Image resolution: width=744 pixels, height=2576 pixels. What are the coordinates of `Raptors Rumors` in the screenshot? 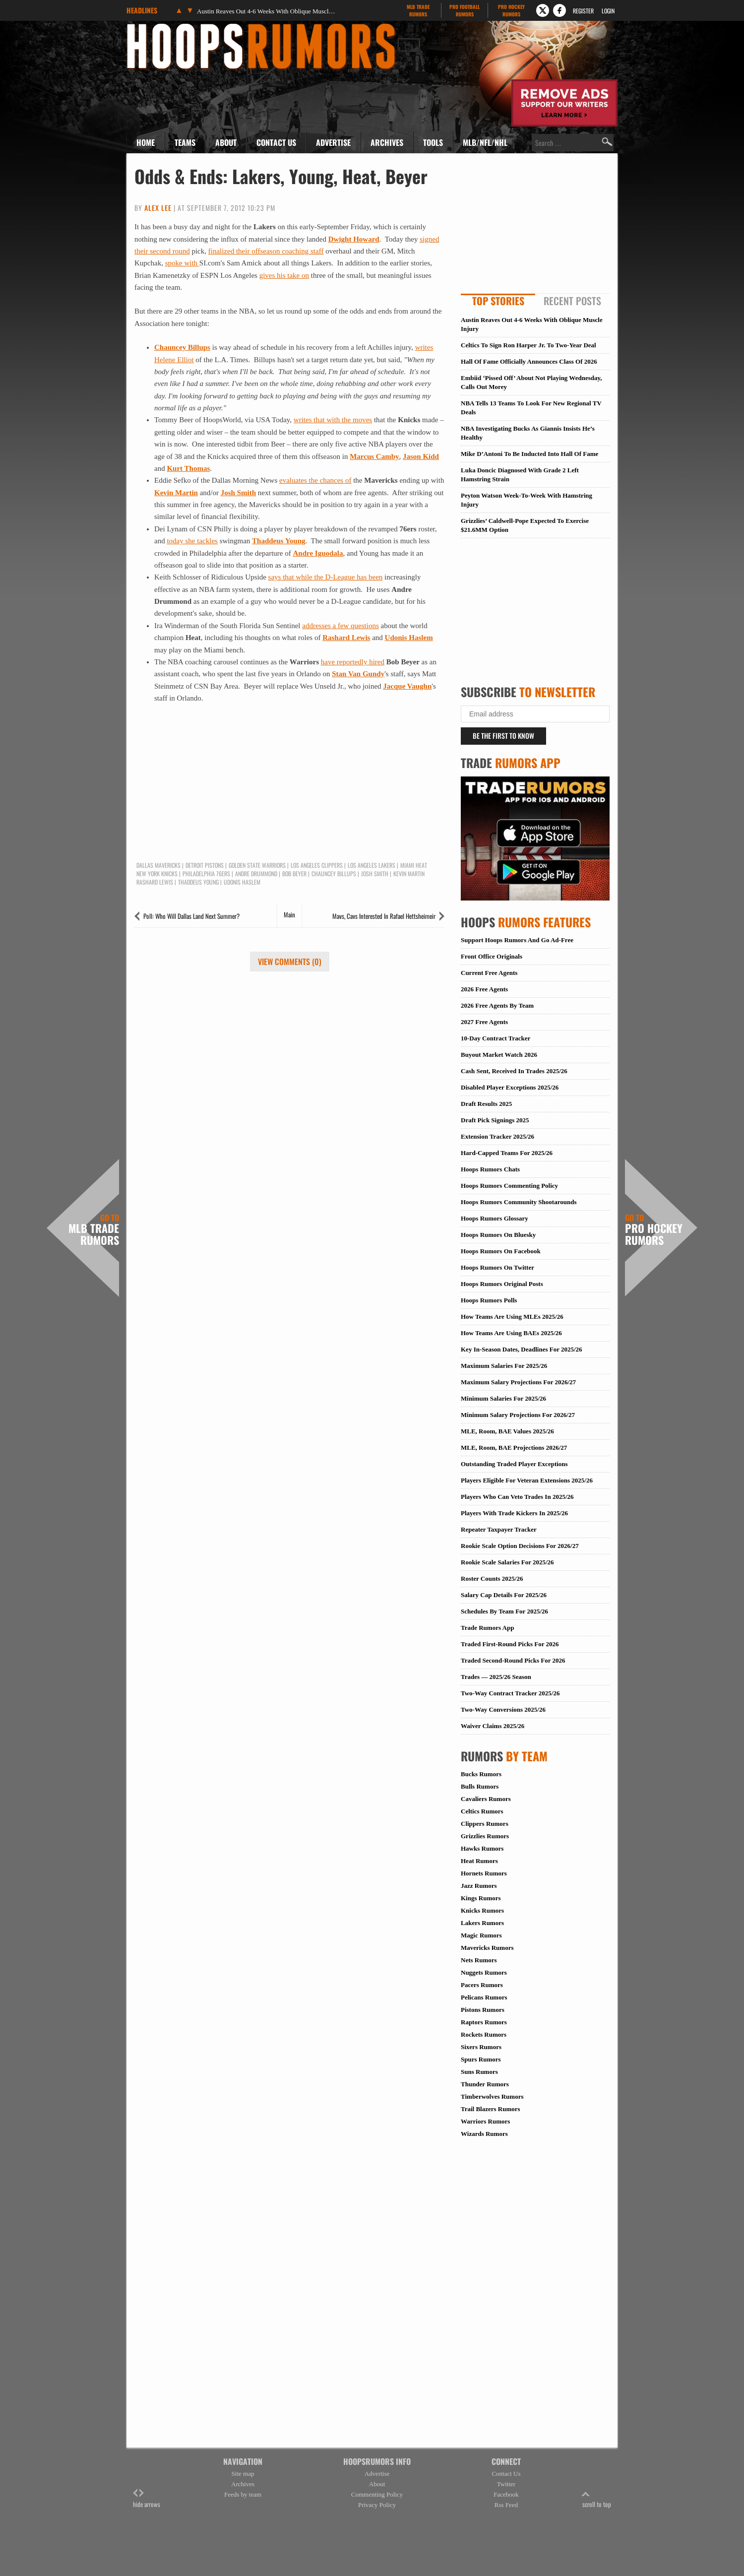 It's located at (484, 2022).